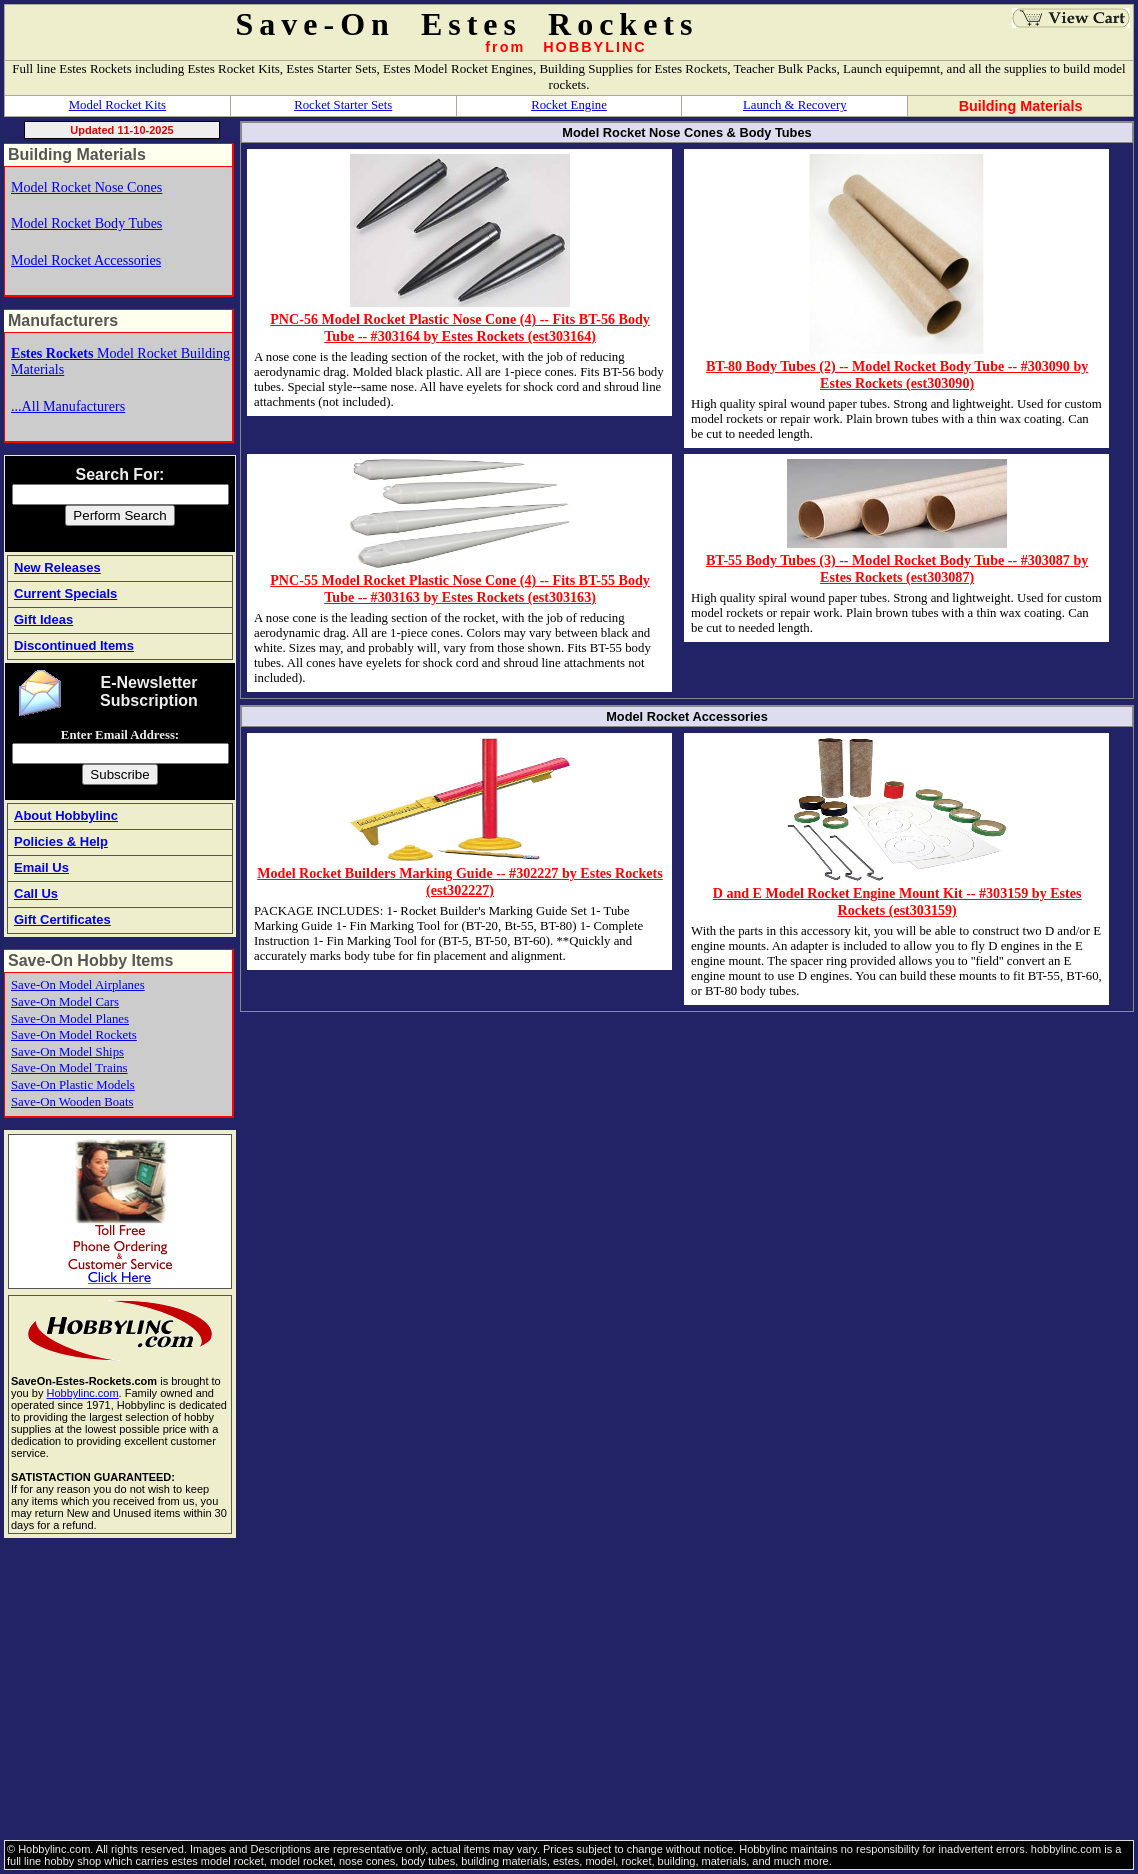 Image resolution: width=1138 pixels, height=1874 pixels. I want to click on Save-On Model Trains, so click(69, 1068).